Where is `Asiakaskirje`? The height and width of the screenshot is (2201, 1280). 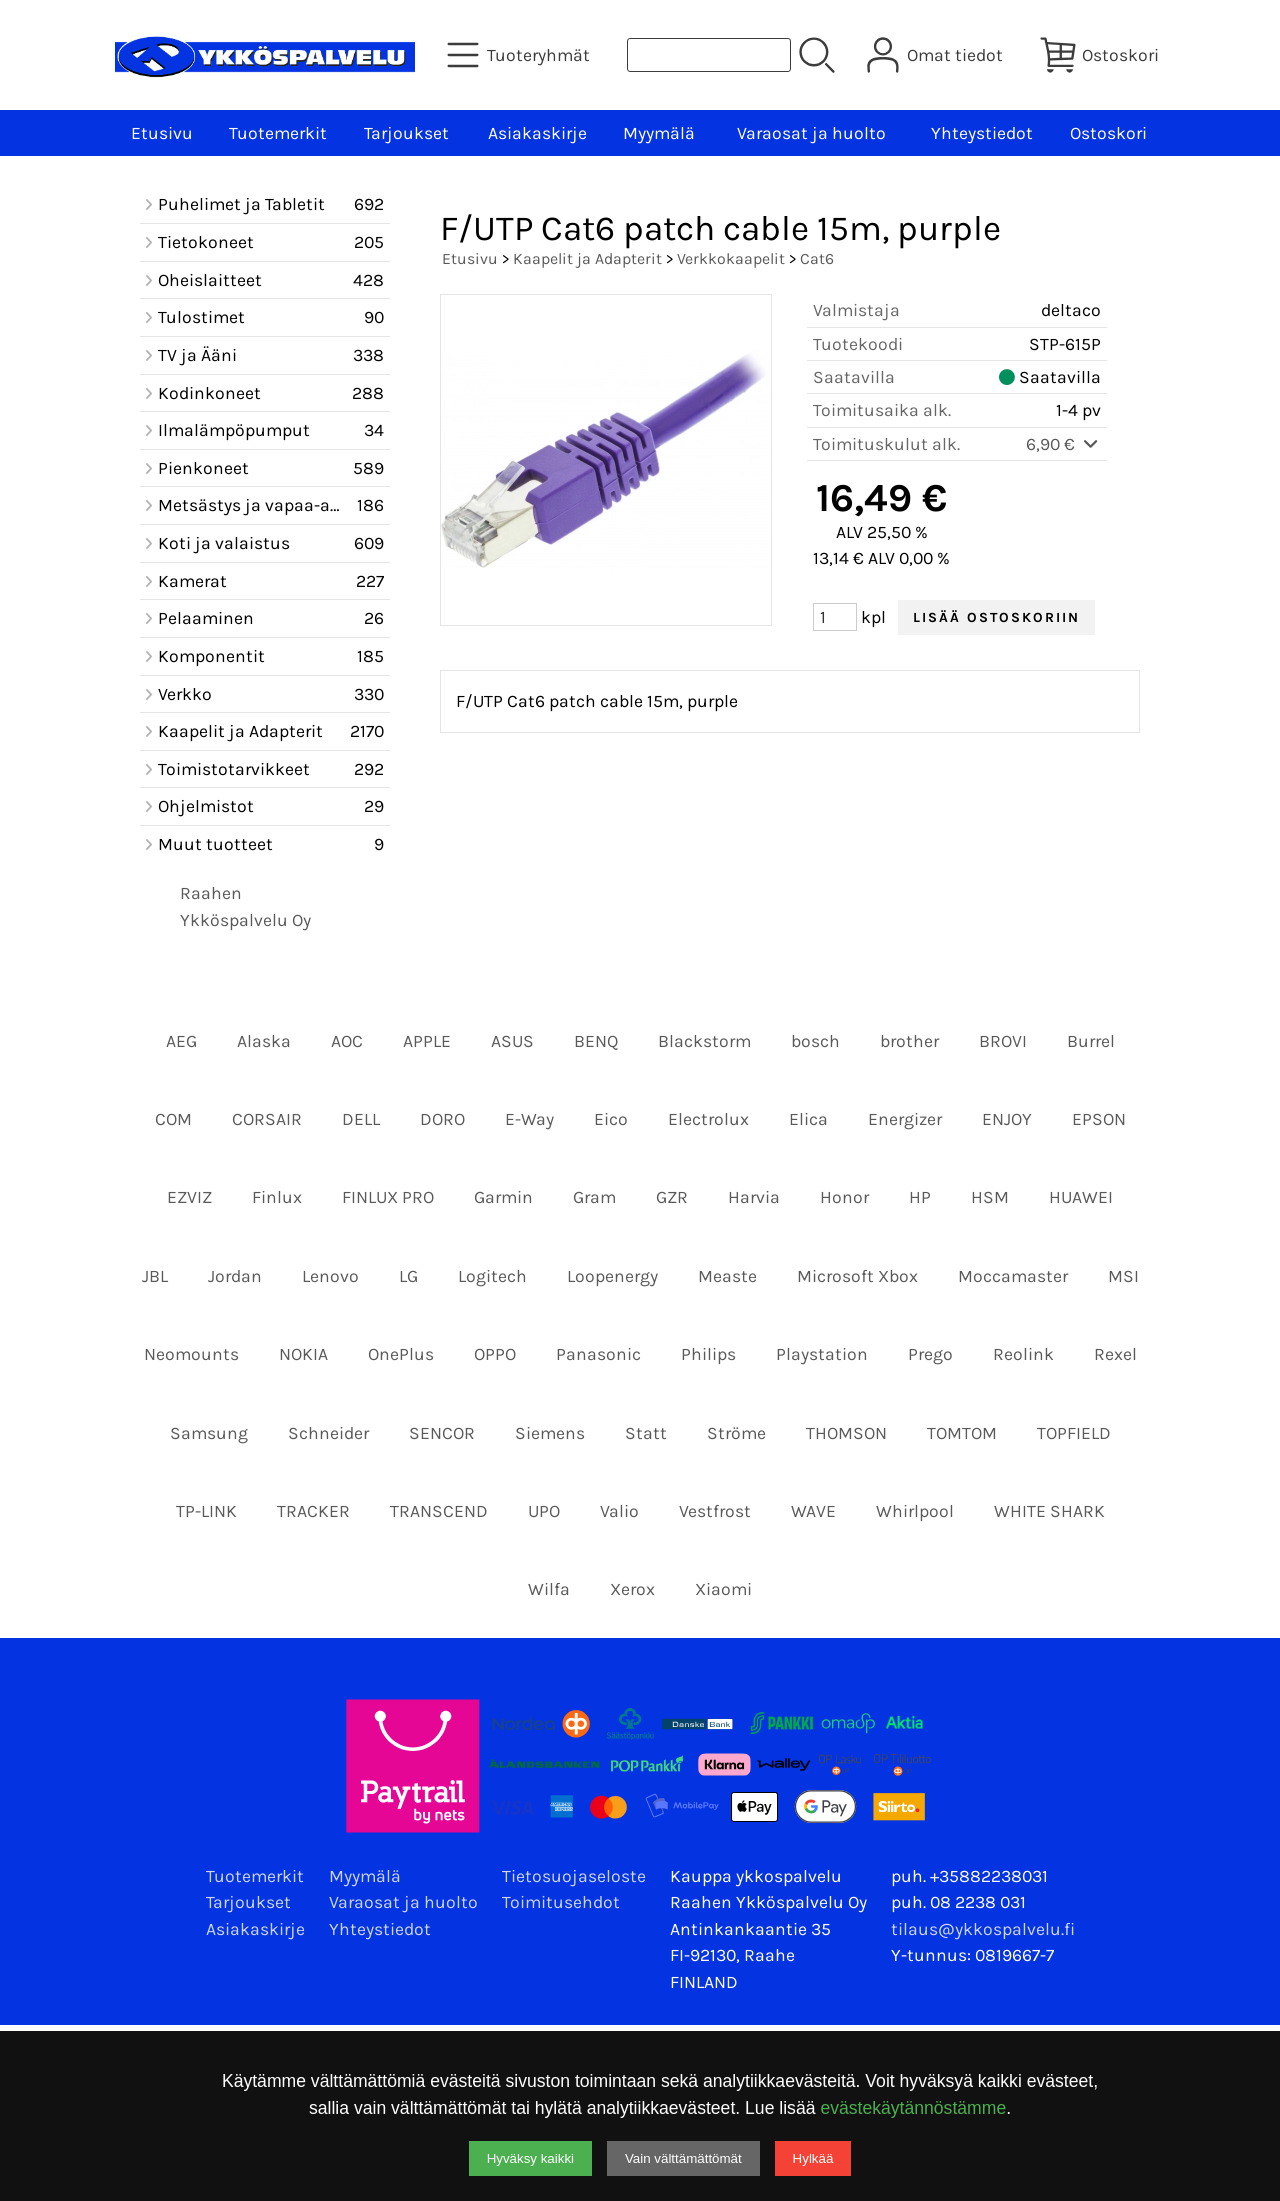
Asiakaskirje is located at coordinates (537, 133).